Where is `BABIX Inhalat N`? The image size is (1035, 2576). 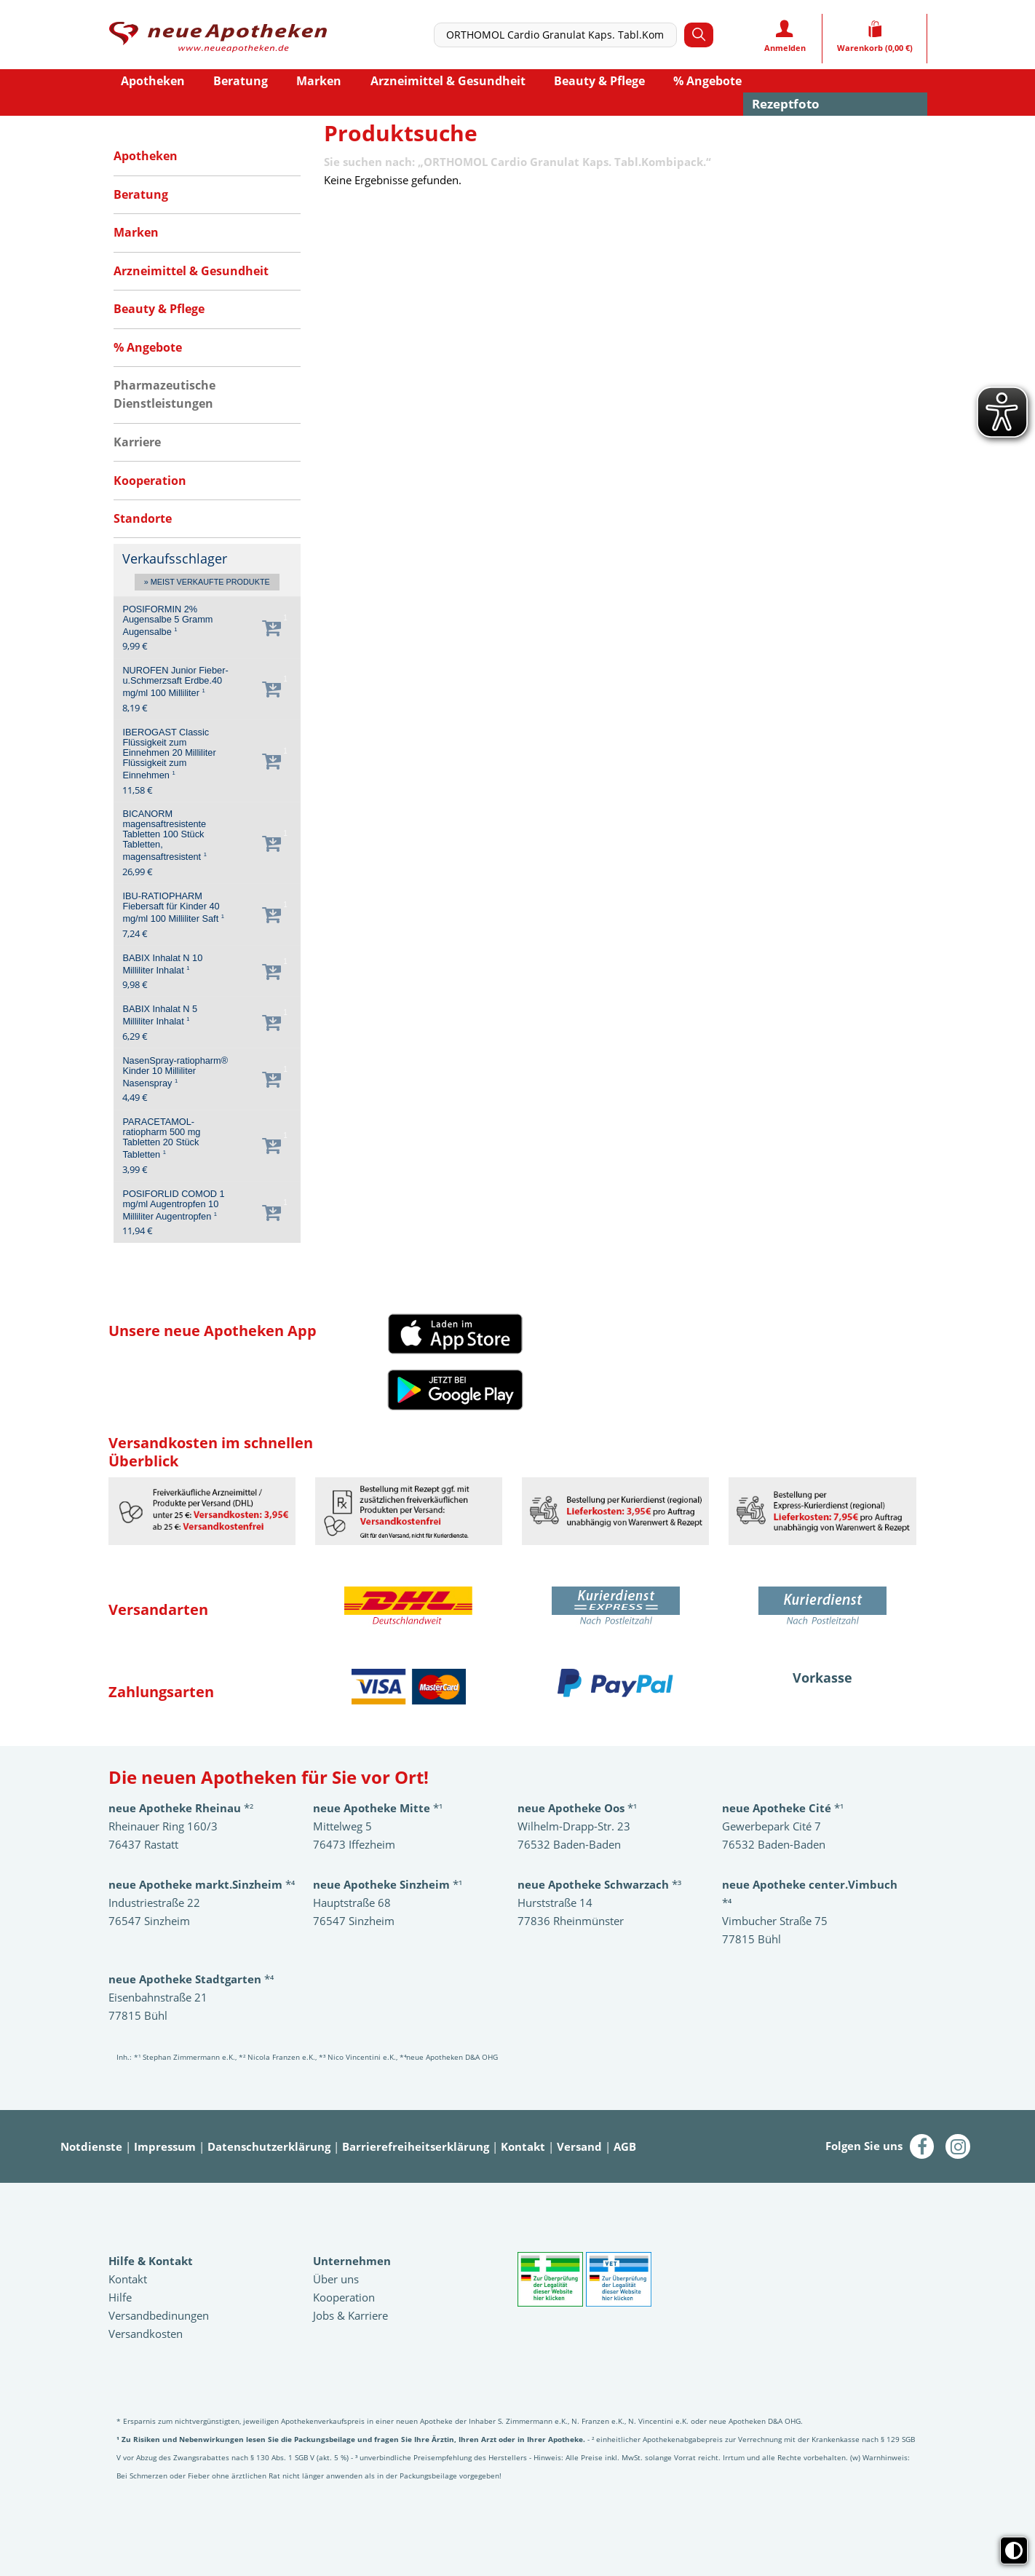
BABIX Inhalat N is located at coordinates (162, 964).